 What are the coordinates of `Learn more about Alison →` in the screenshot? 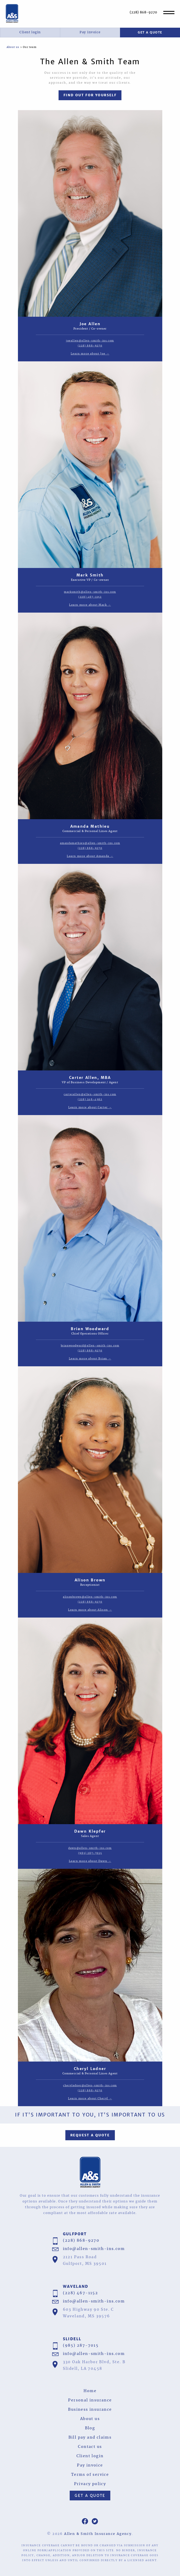 It's located at (90, 1610).